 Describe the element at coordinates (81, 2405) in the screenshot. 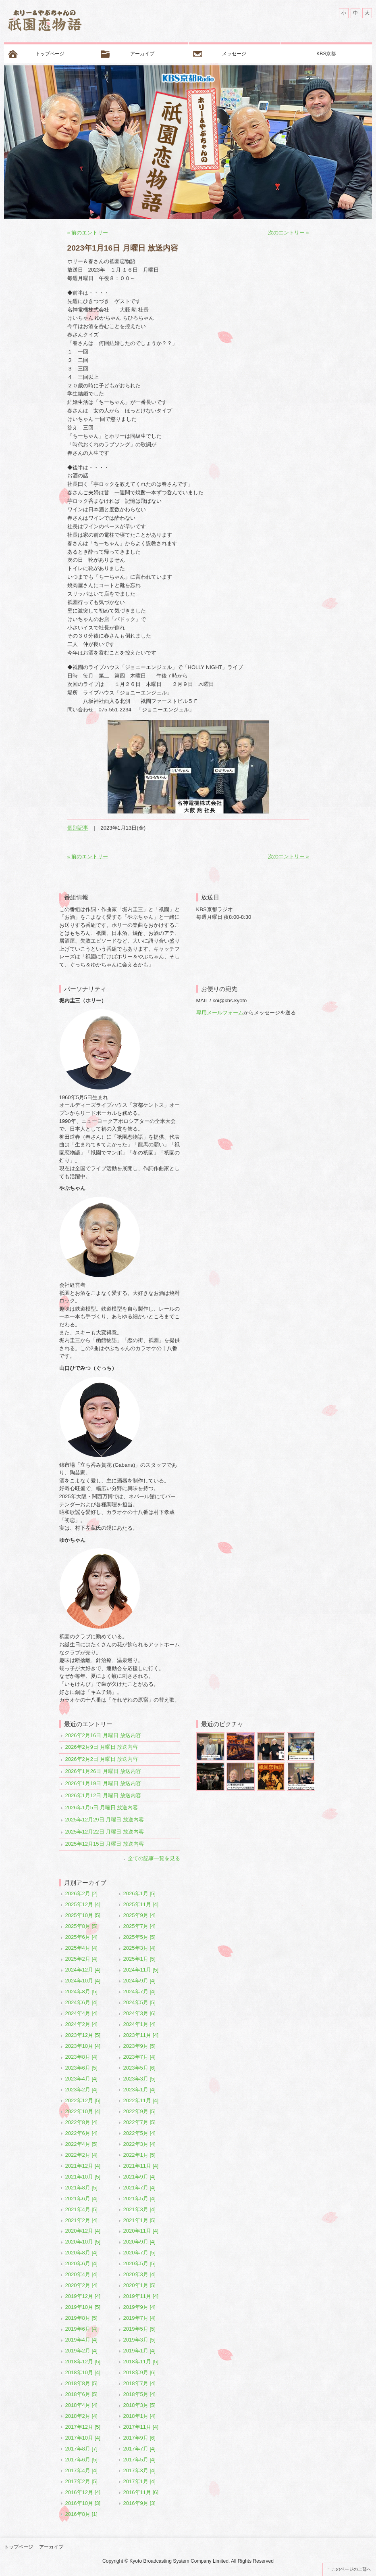

I see `2018年4月 [4]` at that location.